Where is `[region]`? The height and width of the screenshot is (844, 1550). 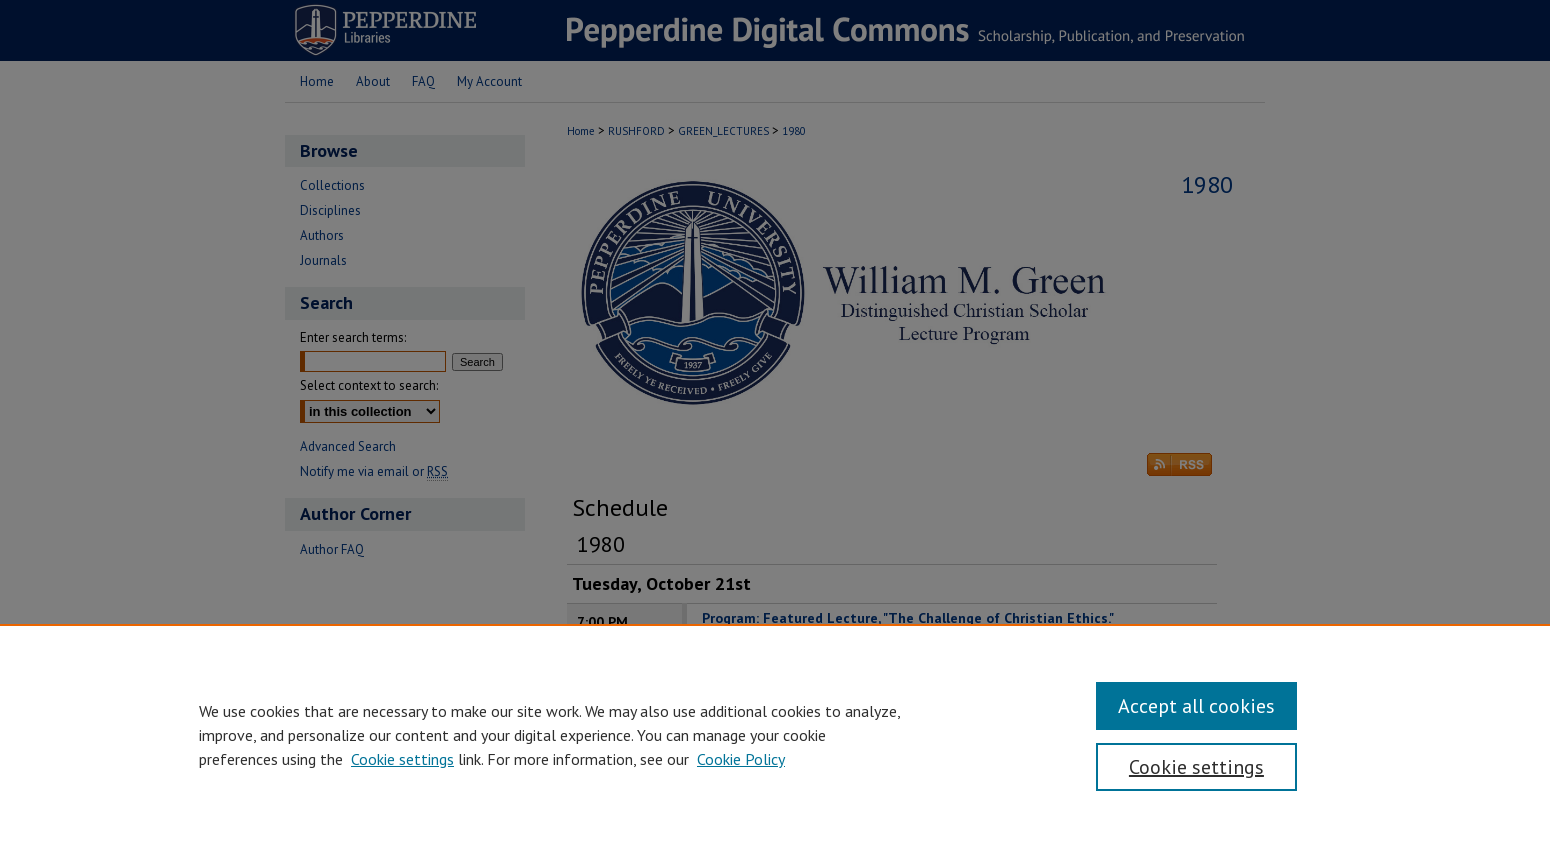 [region] is located at coordinates (775, 734).